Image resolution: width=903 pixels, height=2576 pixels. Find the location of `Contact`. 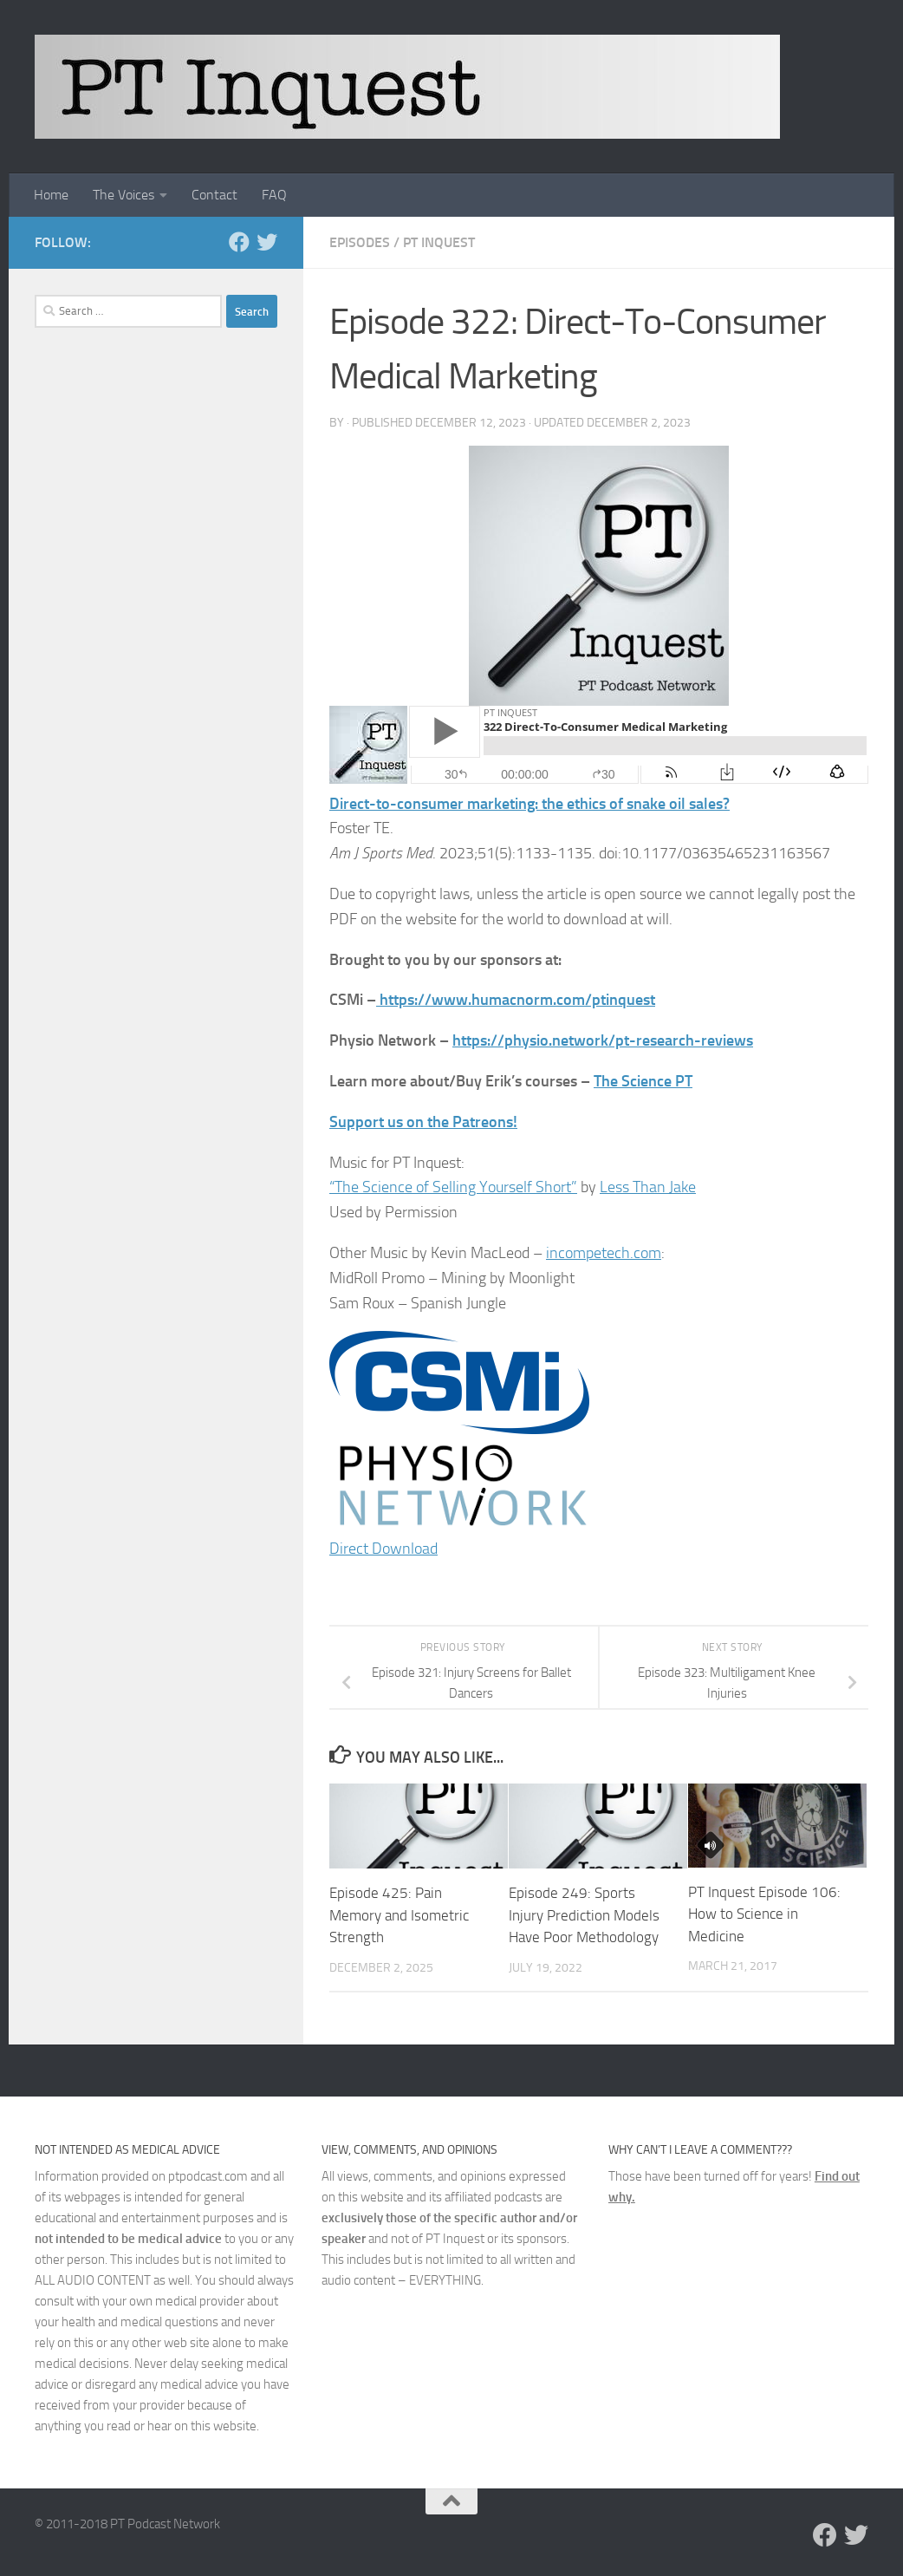

Contact is located at coordinates (214, 194).